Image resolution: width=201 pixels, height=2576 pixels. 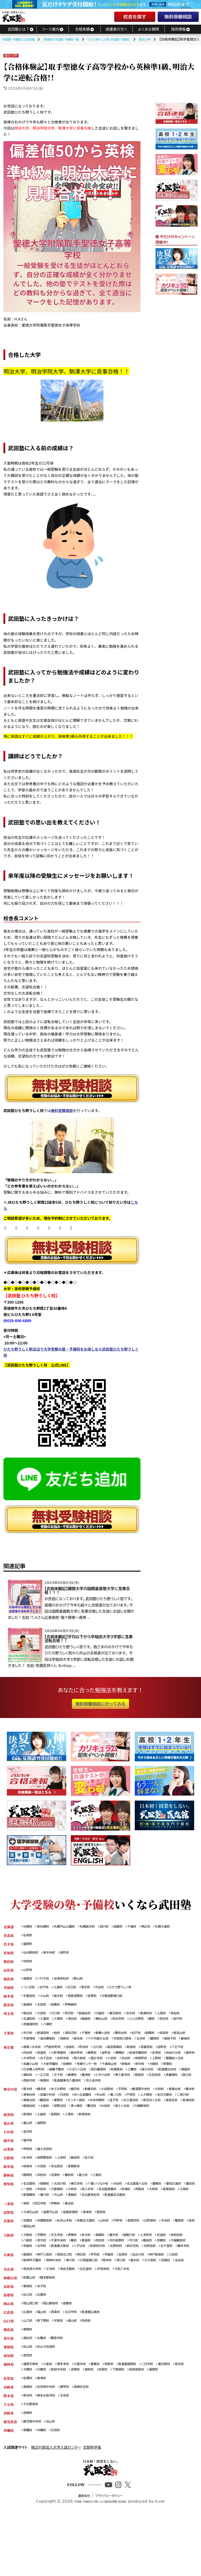 What do you see at coordinates (8, 2463) in the screenshot?
I see `大分県` at bounding box center [8, 2463].